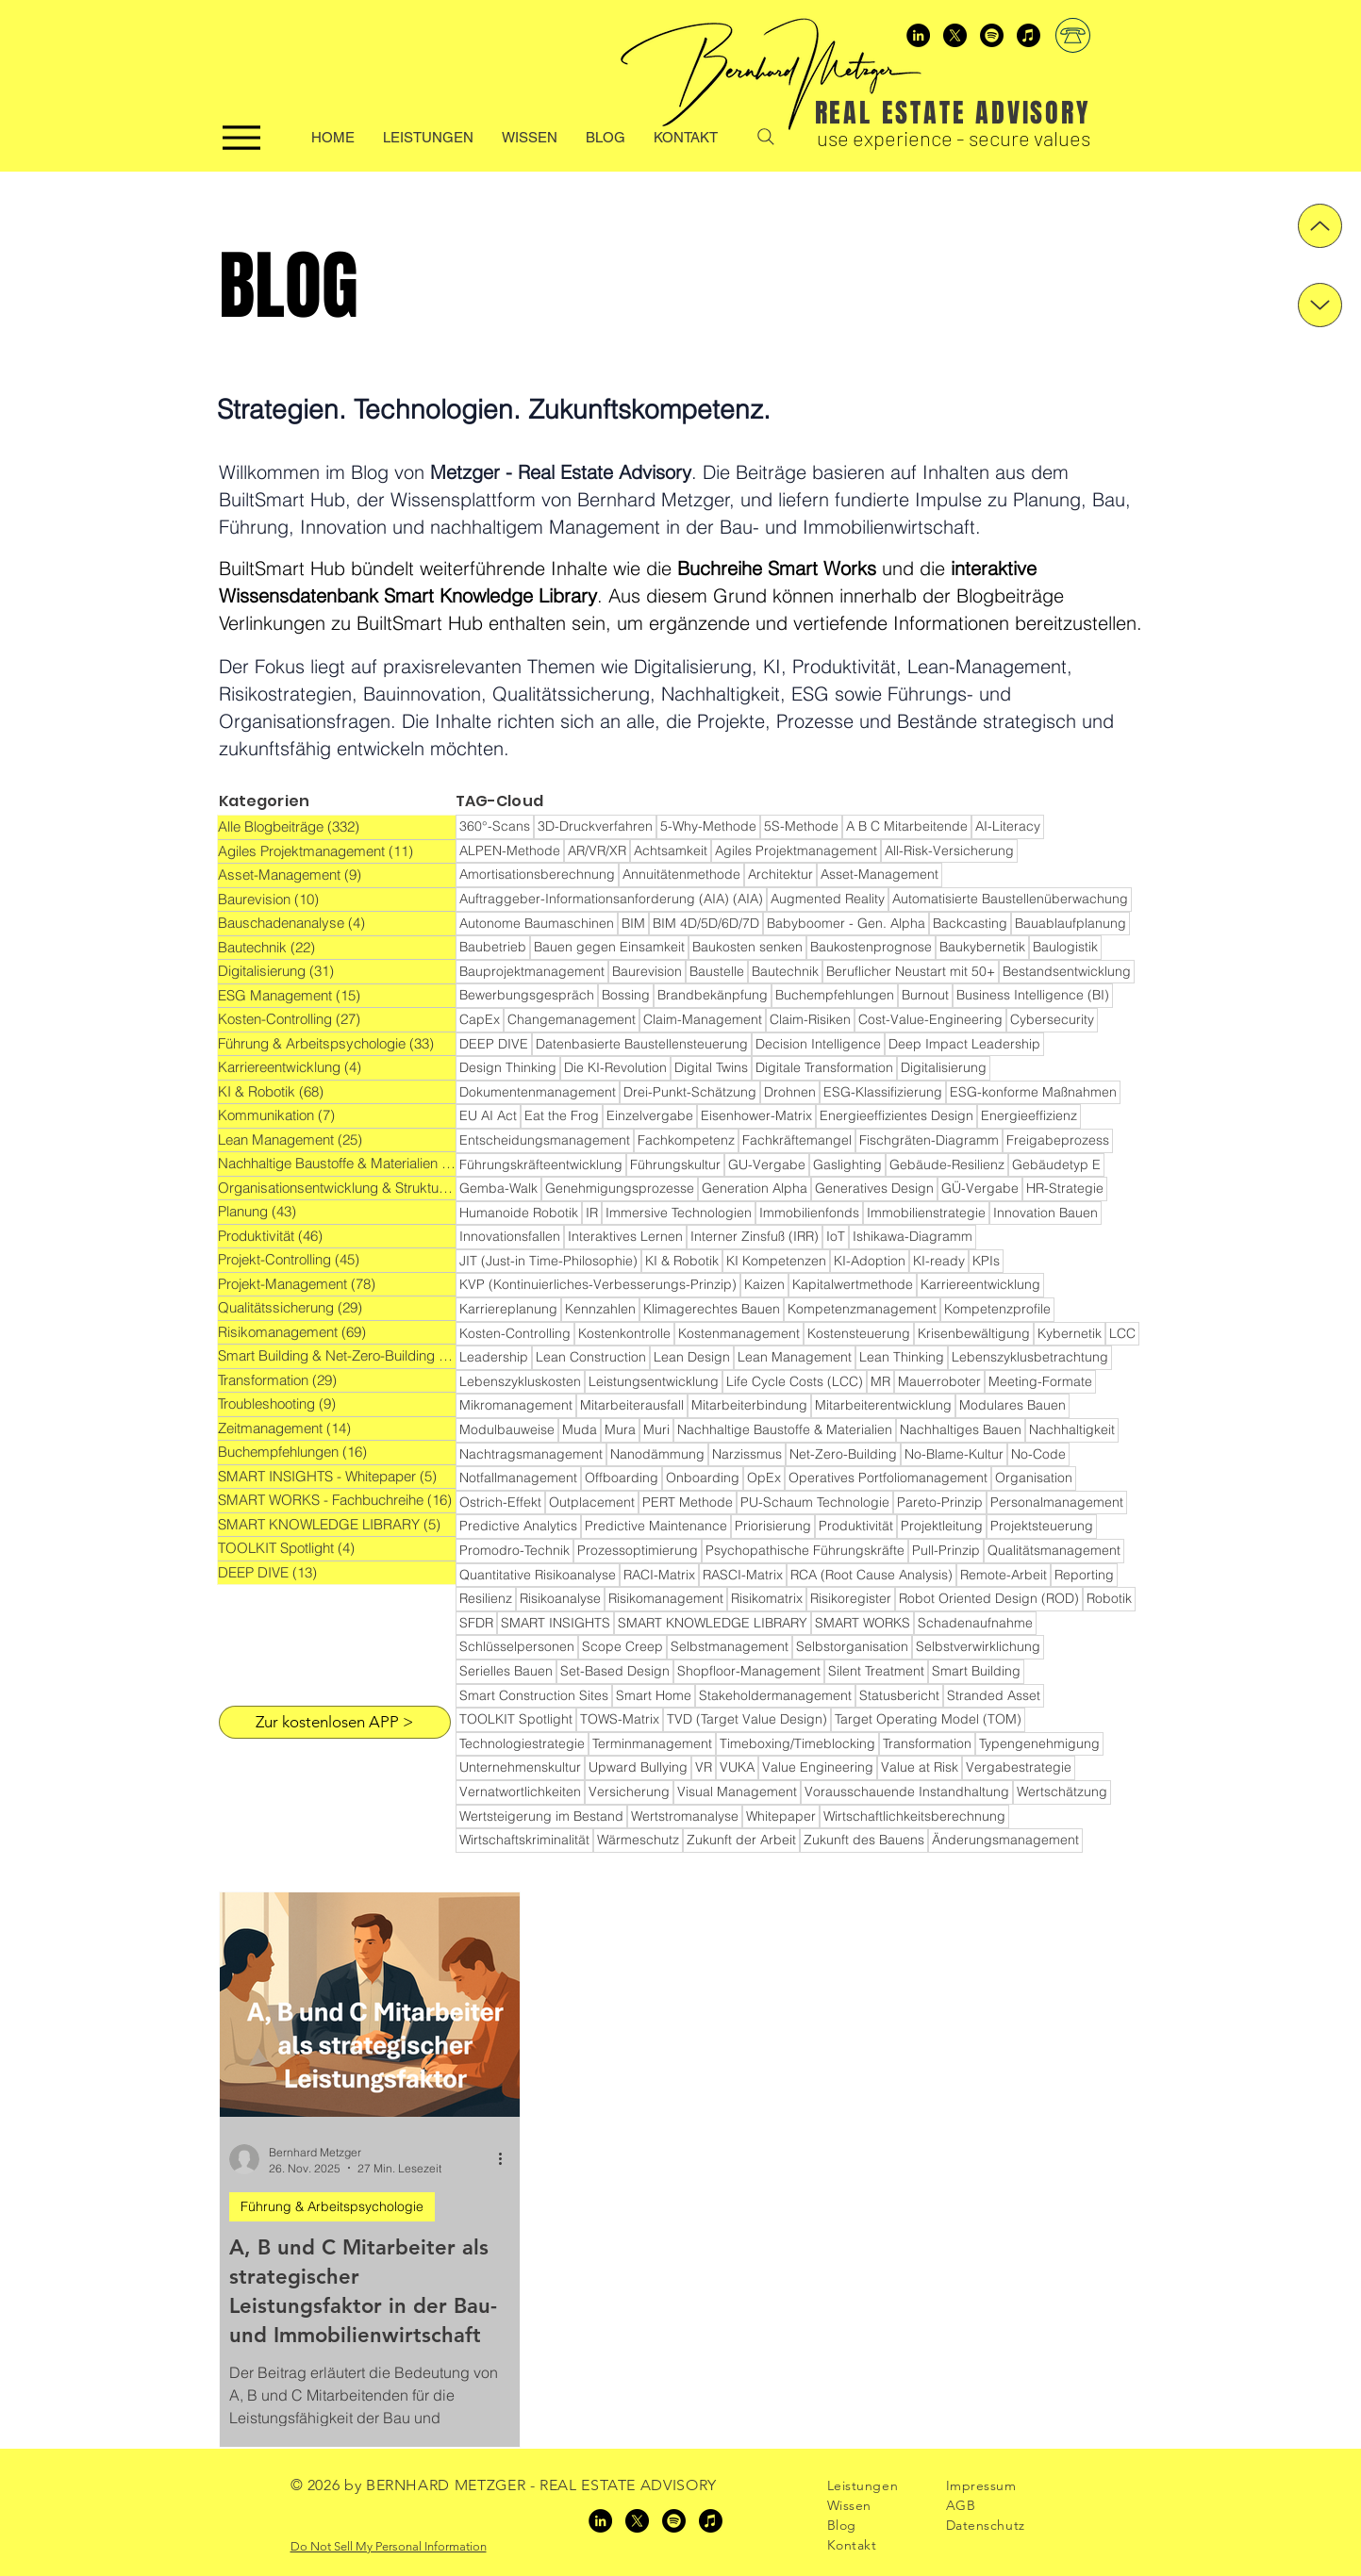  I want to click on Ishikawa-Diagramm, so click(912, 1236).